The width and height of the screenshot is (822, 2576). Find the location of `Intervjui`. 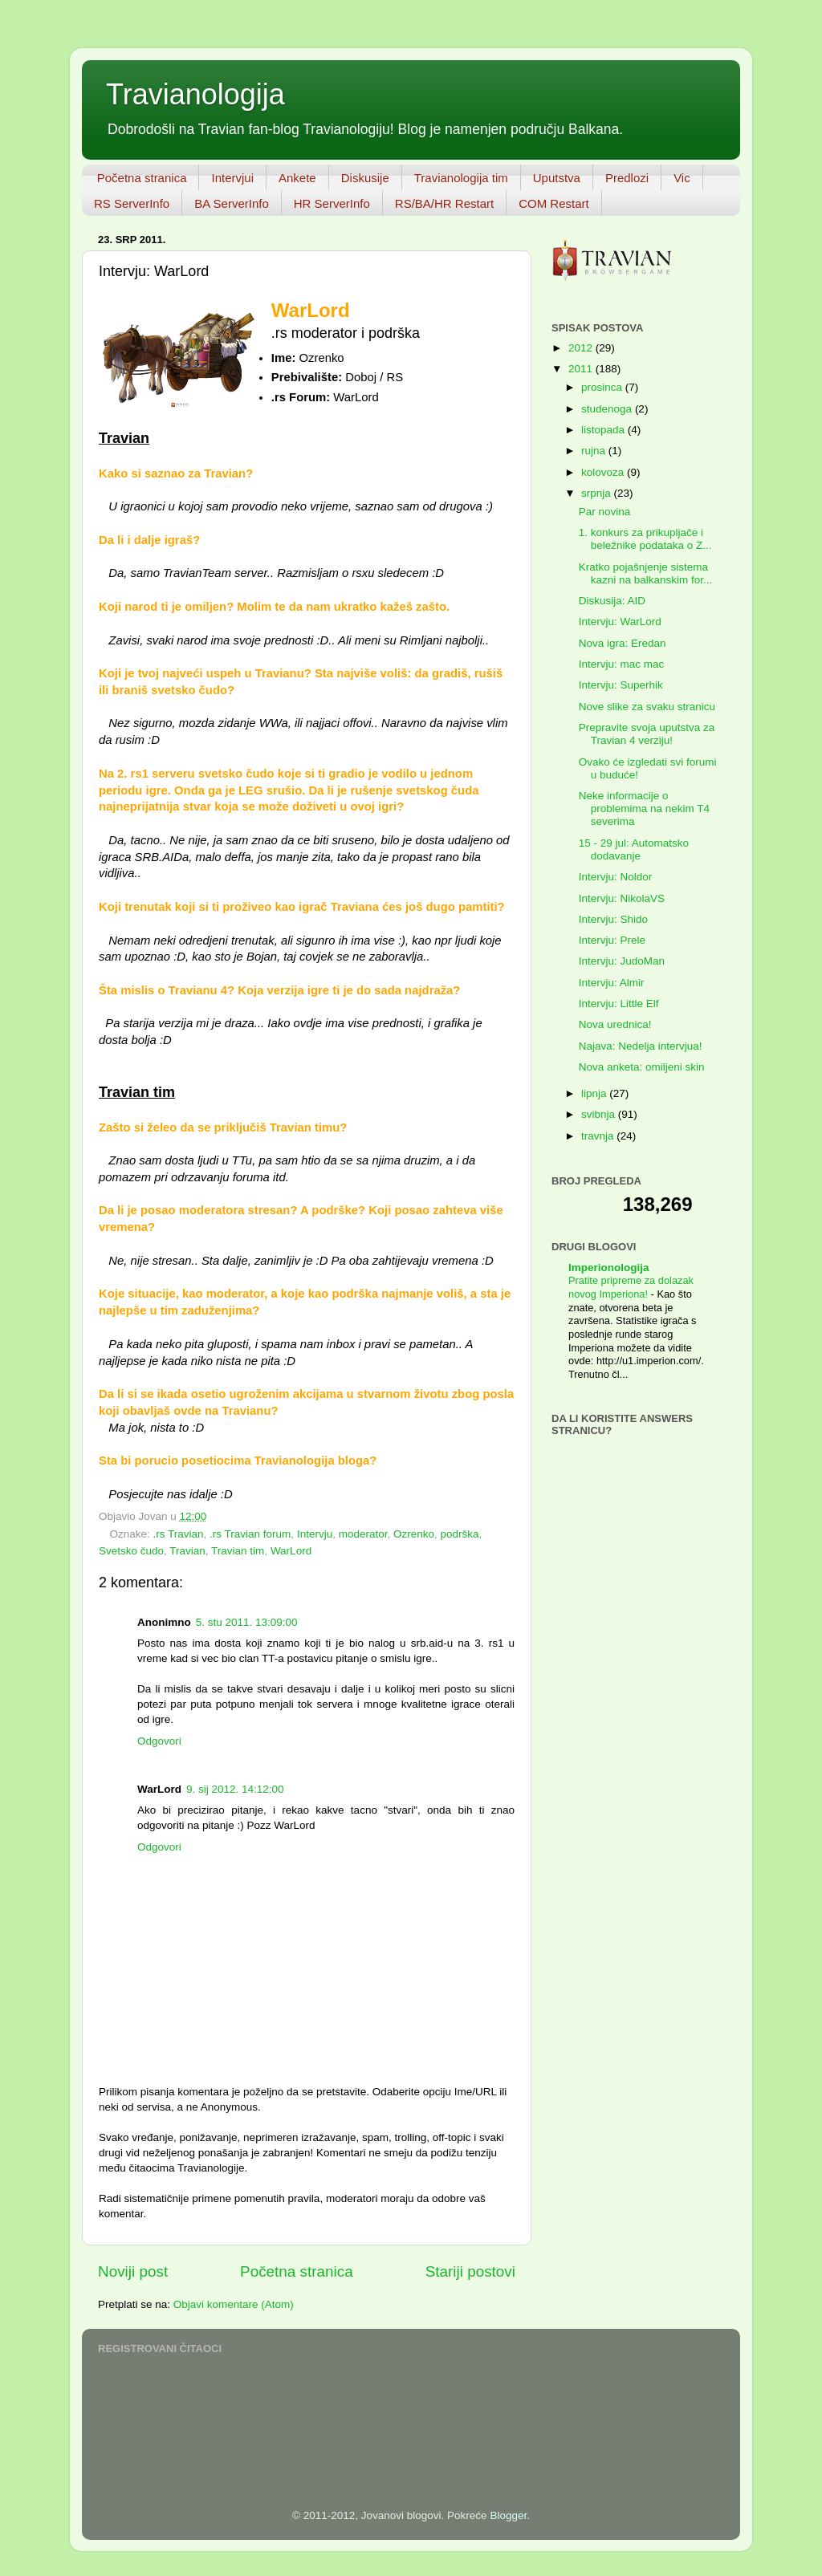

Intervjui is located at coordinates (232, 178).